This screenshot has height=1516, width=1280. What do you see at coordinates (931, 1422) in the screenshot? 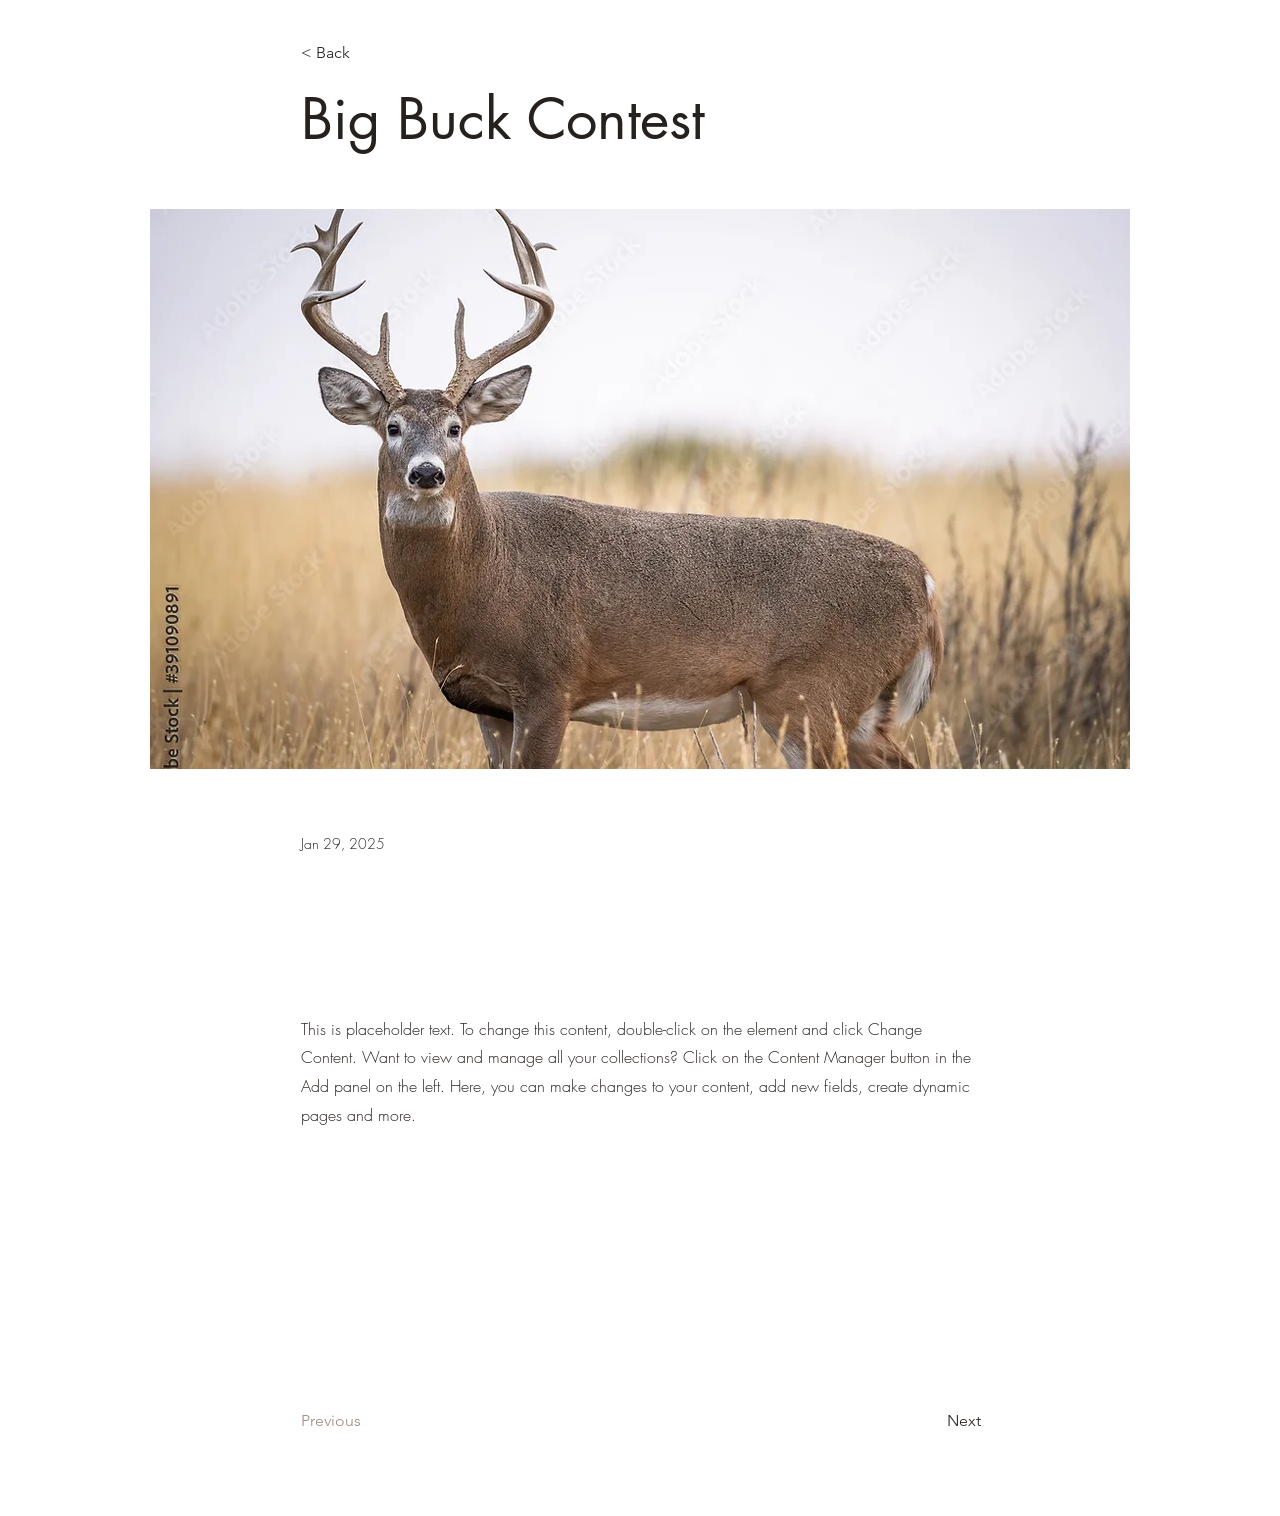
I see `[Next]` at bounding box center [931, 1422].